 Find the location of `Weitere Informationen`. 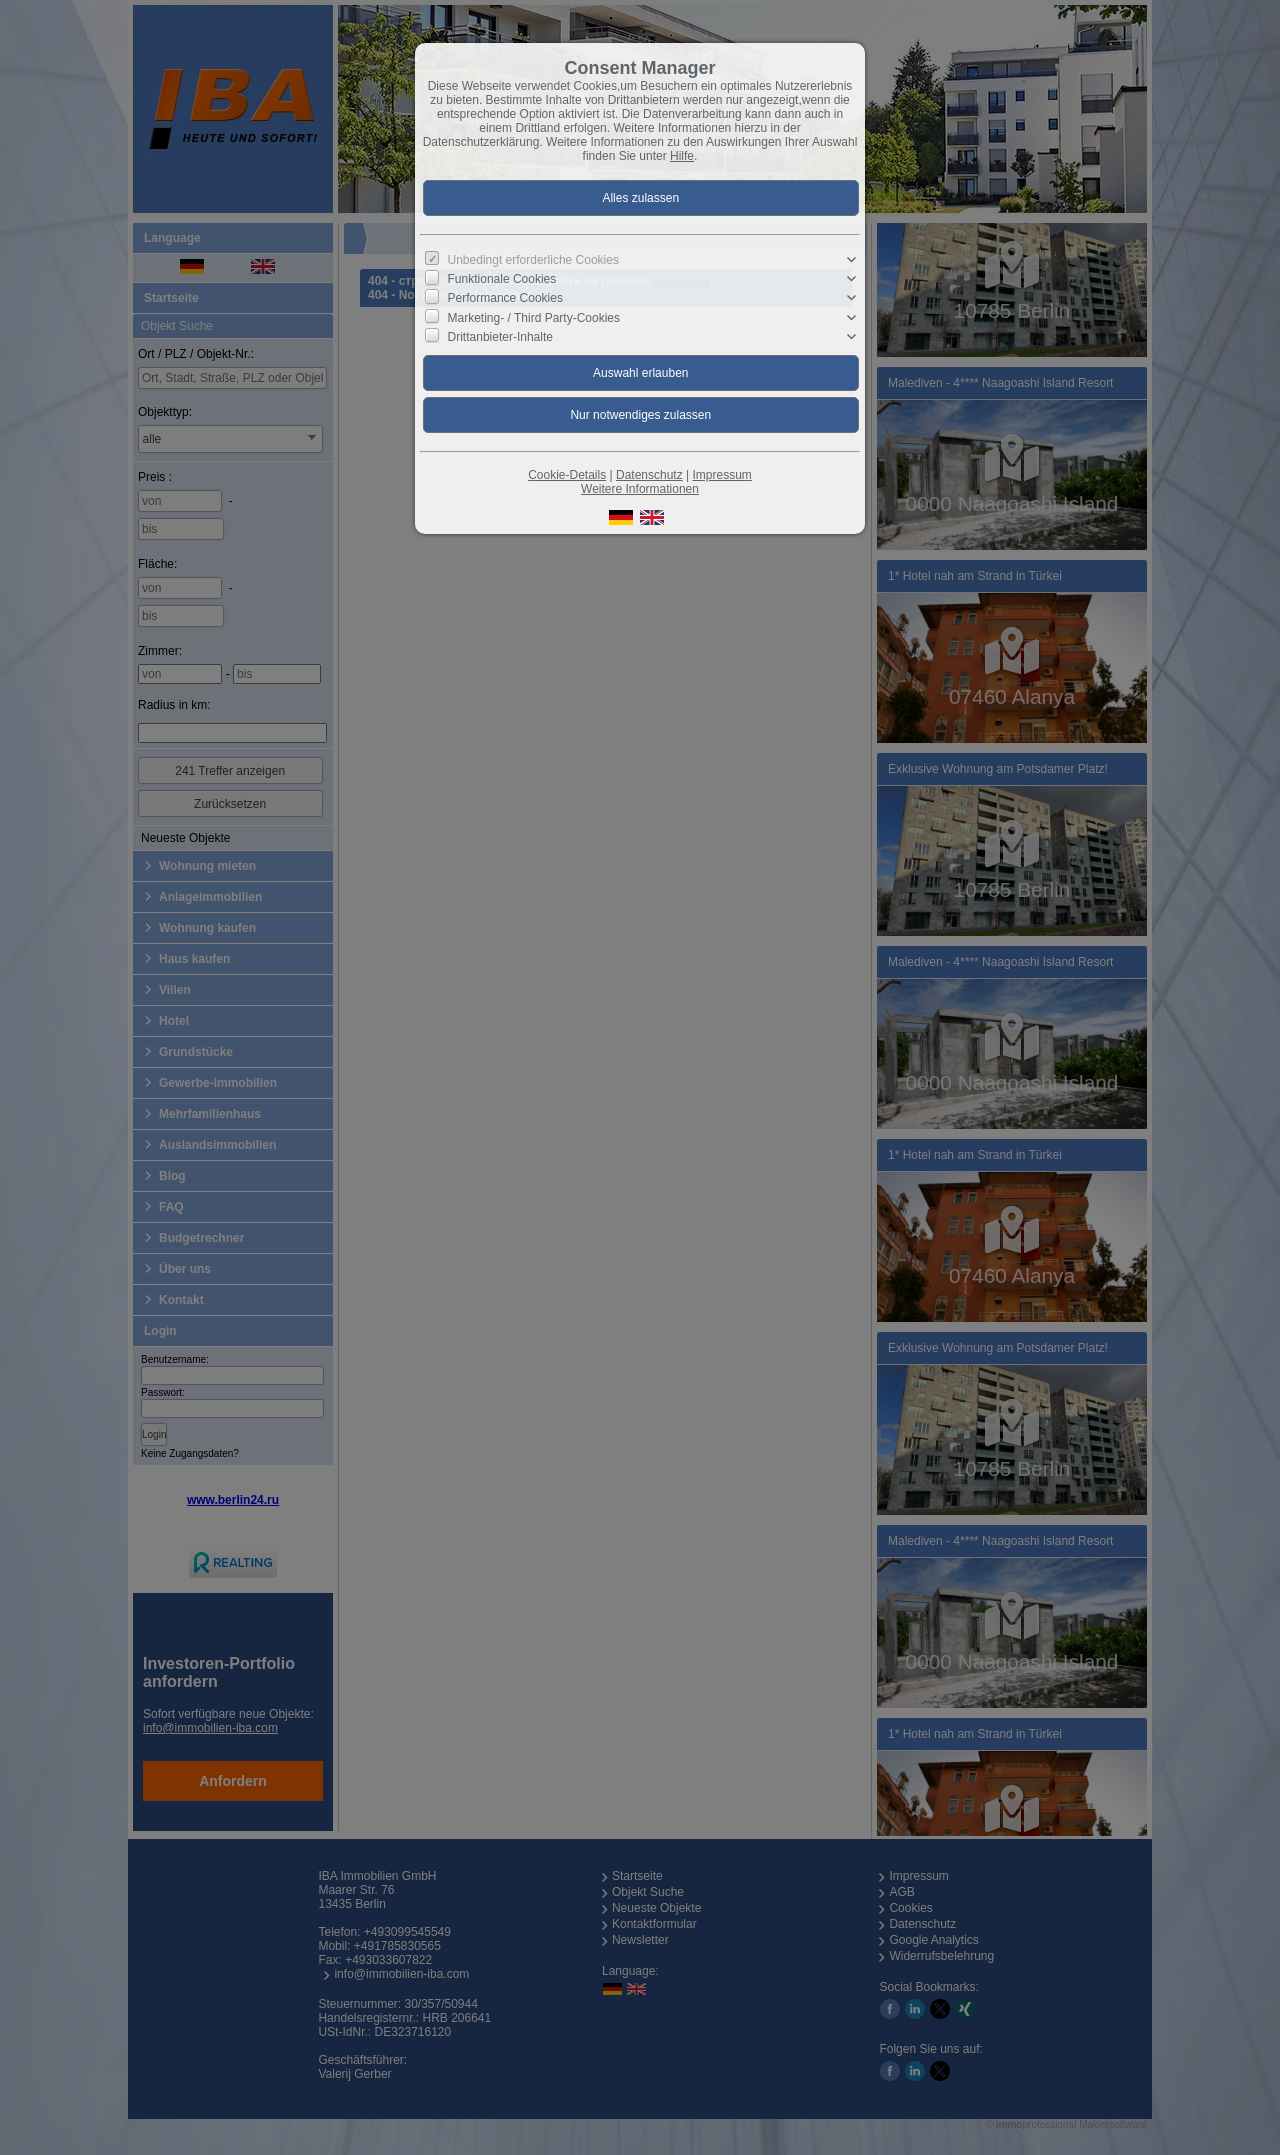

Weitere Informationen is located at coordinates (640, 489).